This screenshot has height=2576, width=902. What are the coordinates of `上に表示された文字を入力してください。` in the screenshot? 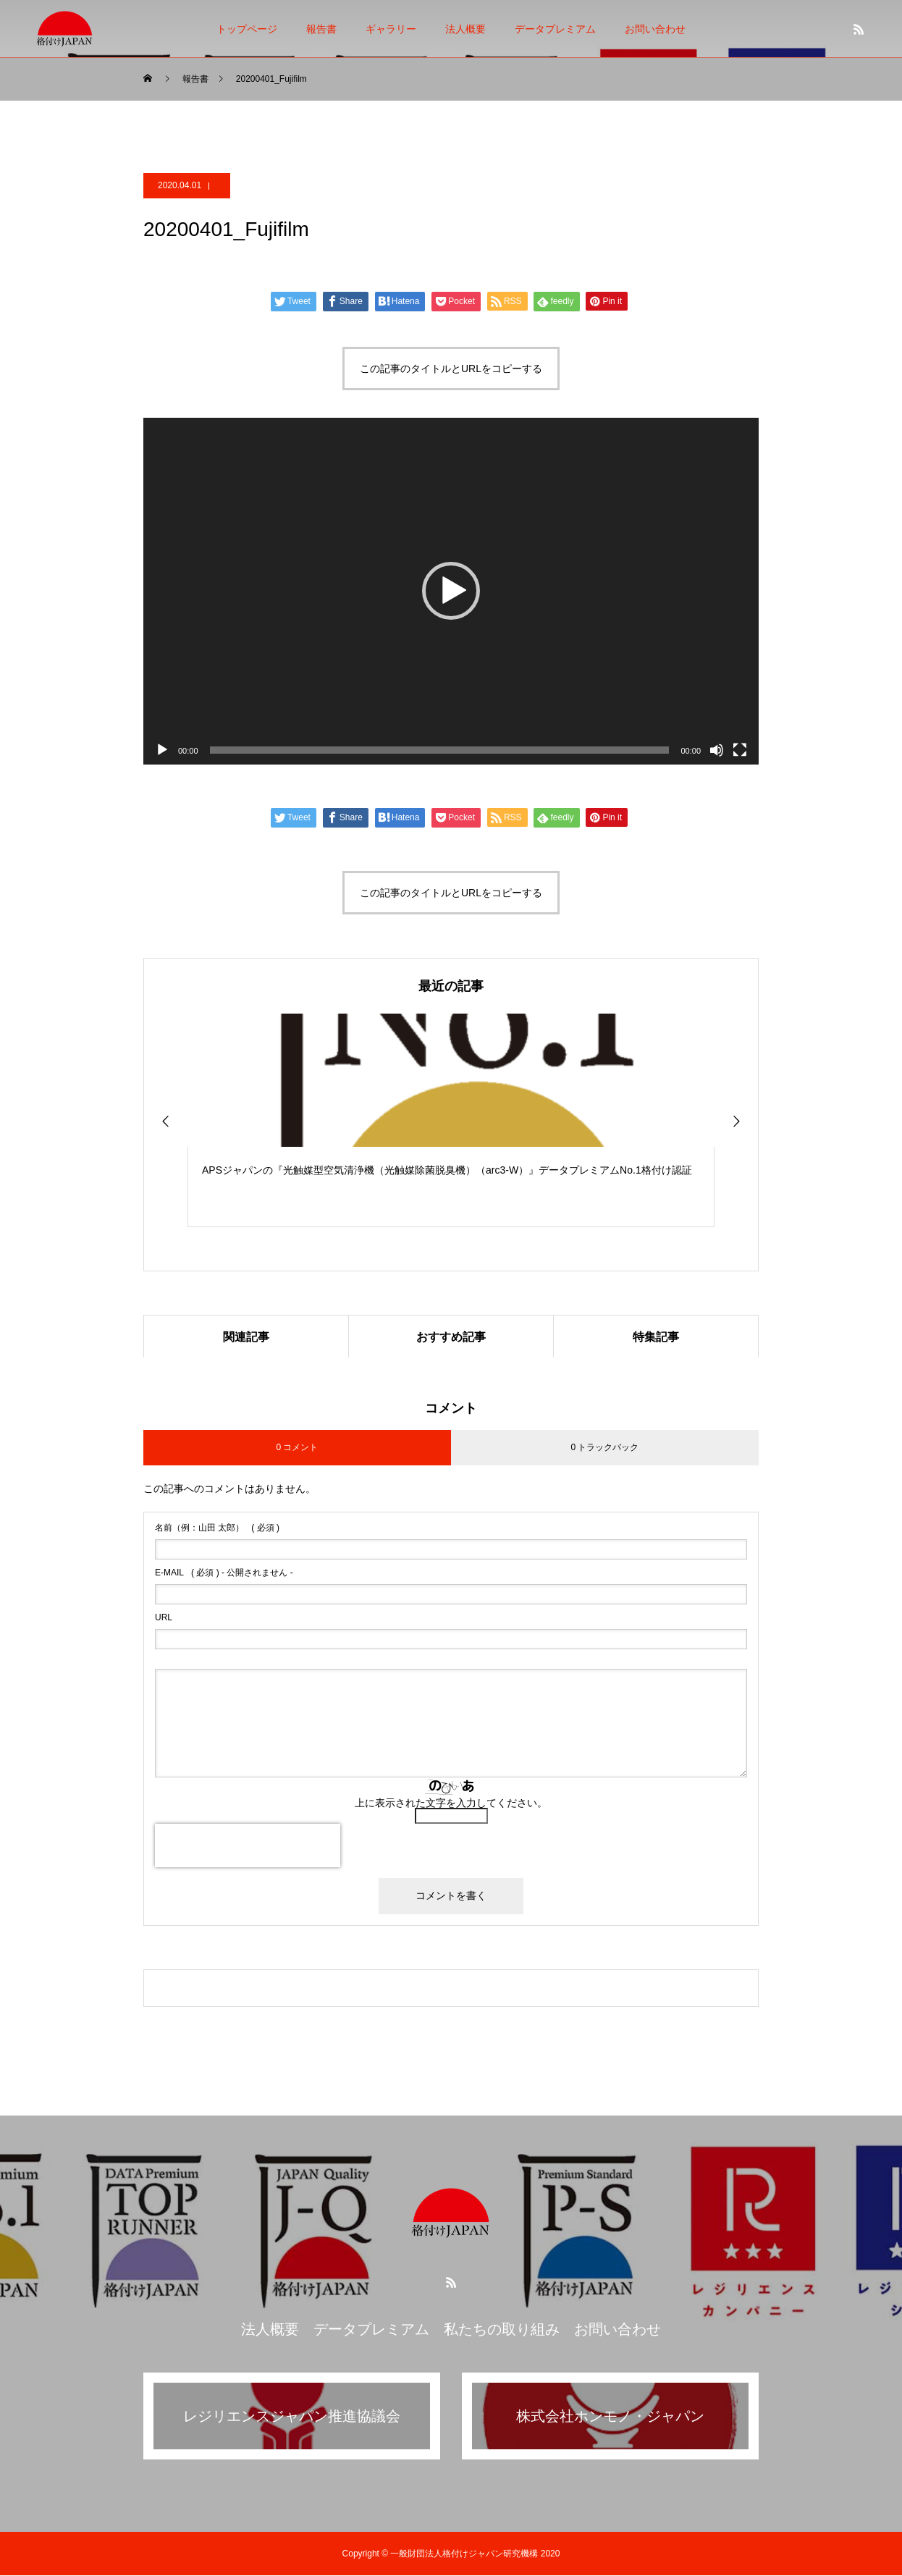 It's located at (451, 1803).